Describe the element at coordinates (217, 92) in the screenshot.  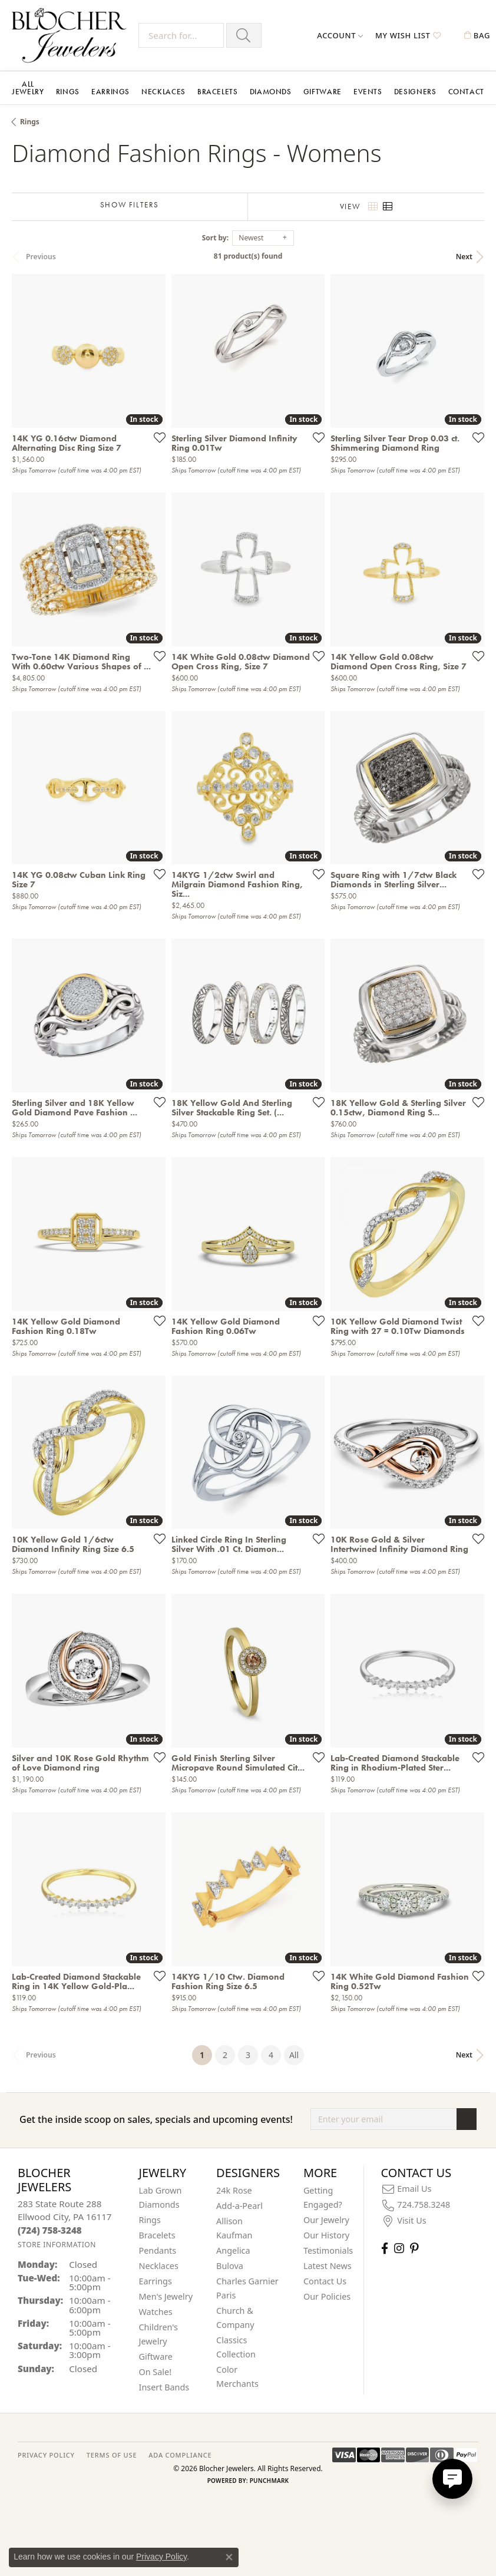
I see `Bracelets` at that location.